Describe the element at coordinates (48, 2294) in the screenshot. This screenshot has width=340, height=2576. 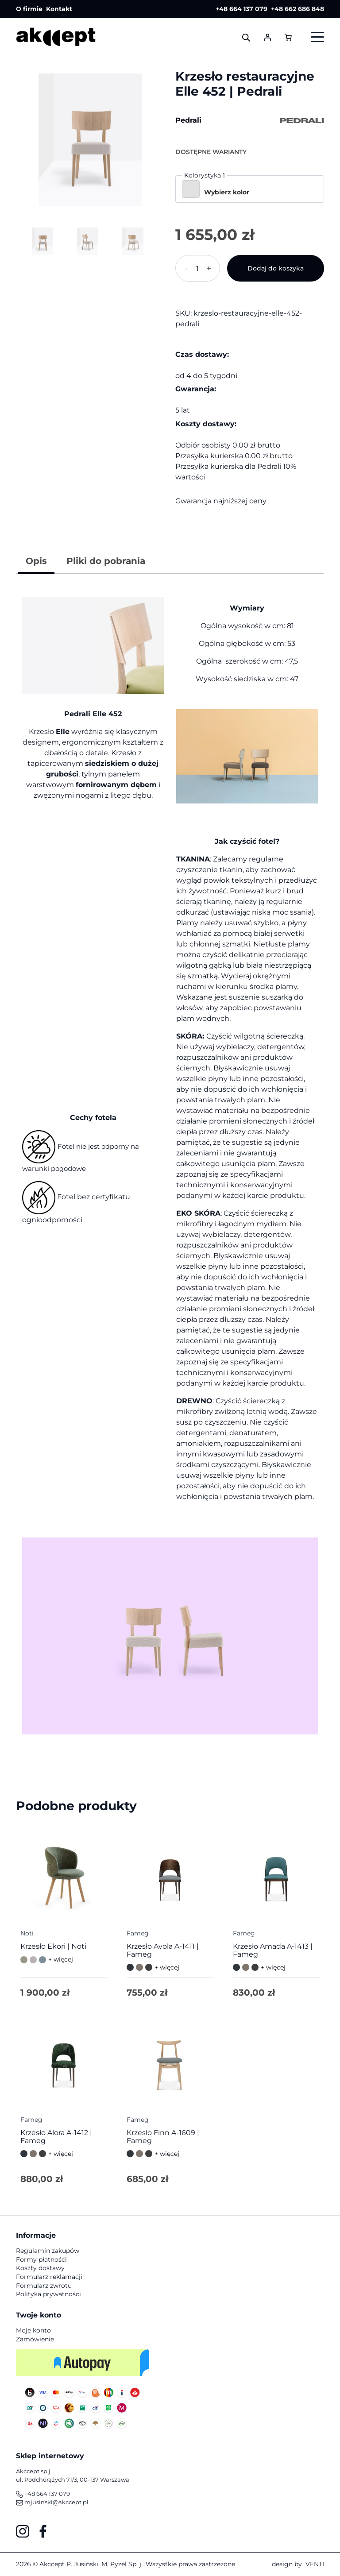
I see `Polityka prywatności` at that location.